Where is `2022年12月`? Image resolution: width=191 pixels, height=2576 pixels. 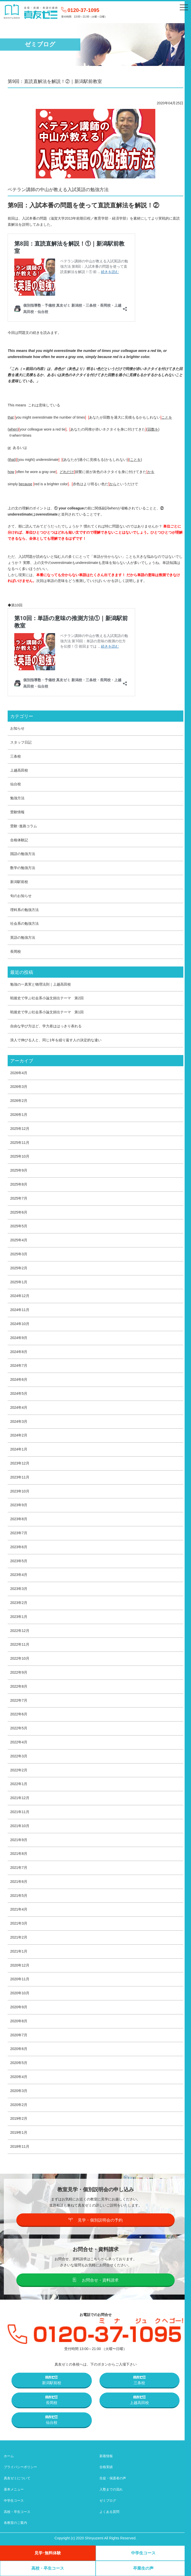 2022年12月 is located at coordinates (19, 1631).